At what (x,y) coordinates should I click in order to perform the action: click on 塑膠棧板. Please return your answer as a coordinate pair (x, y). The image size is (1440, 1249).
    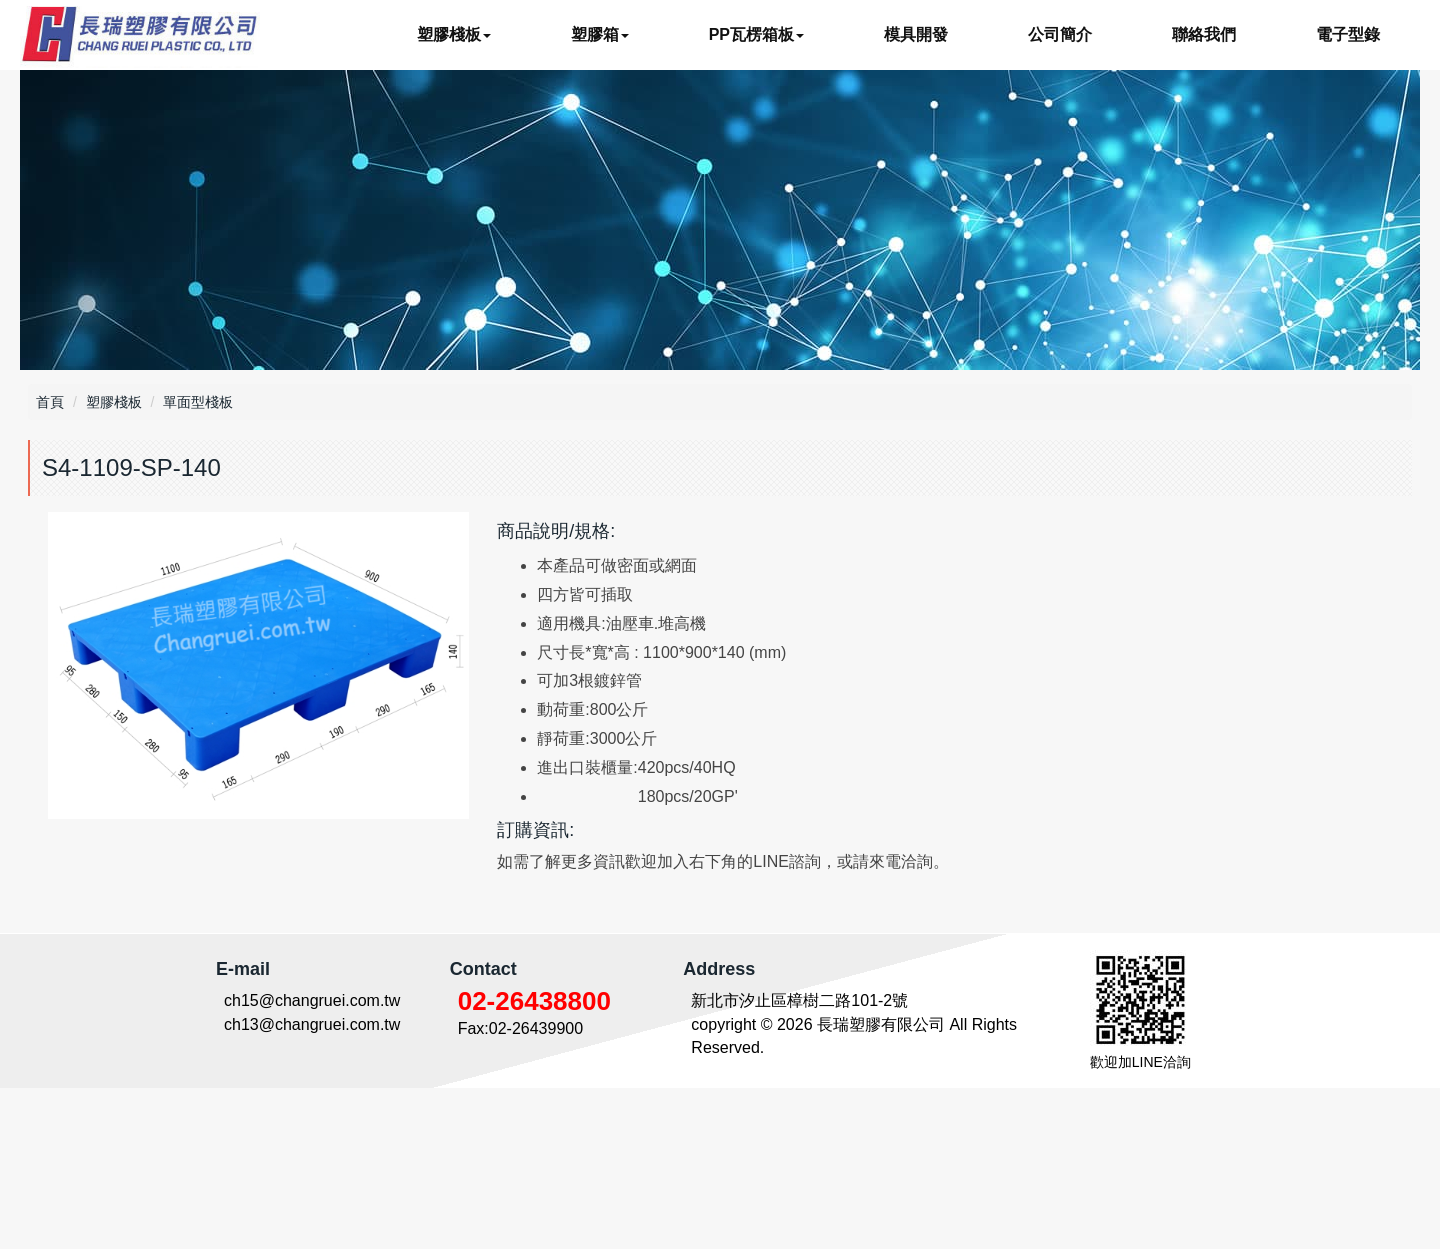
    Looking at the image, I should click on (114, 402).